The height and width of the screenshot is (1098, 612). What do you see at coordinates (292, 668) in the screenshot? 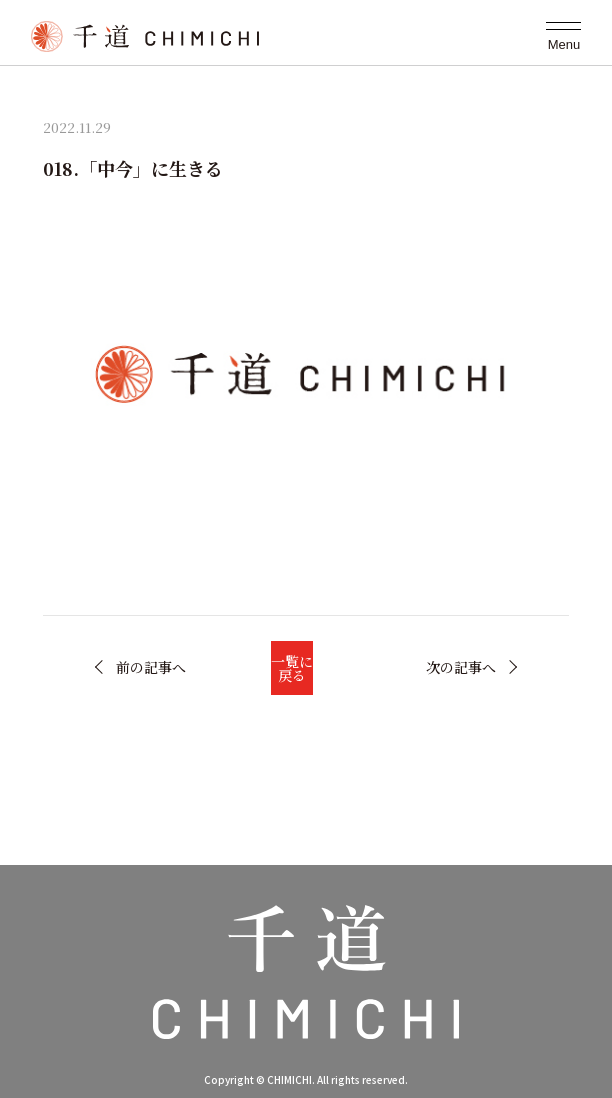
I see `一覧に戻る` at bounding box center [292, 668].